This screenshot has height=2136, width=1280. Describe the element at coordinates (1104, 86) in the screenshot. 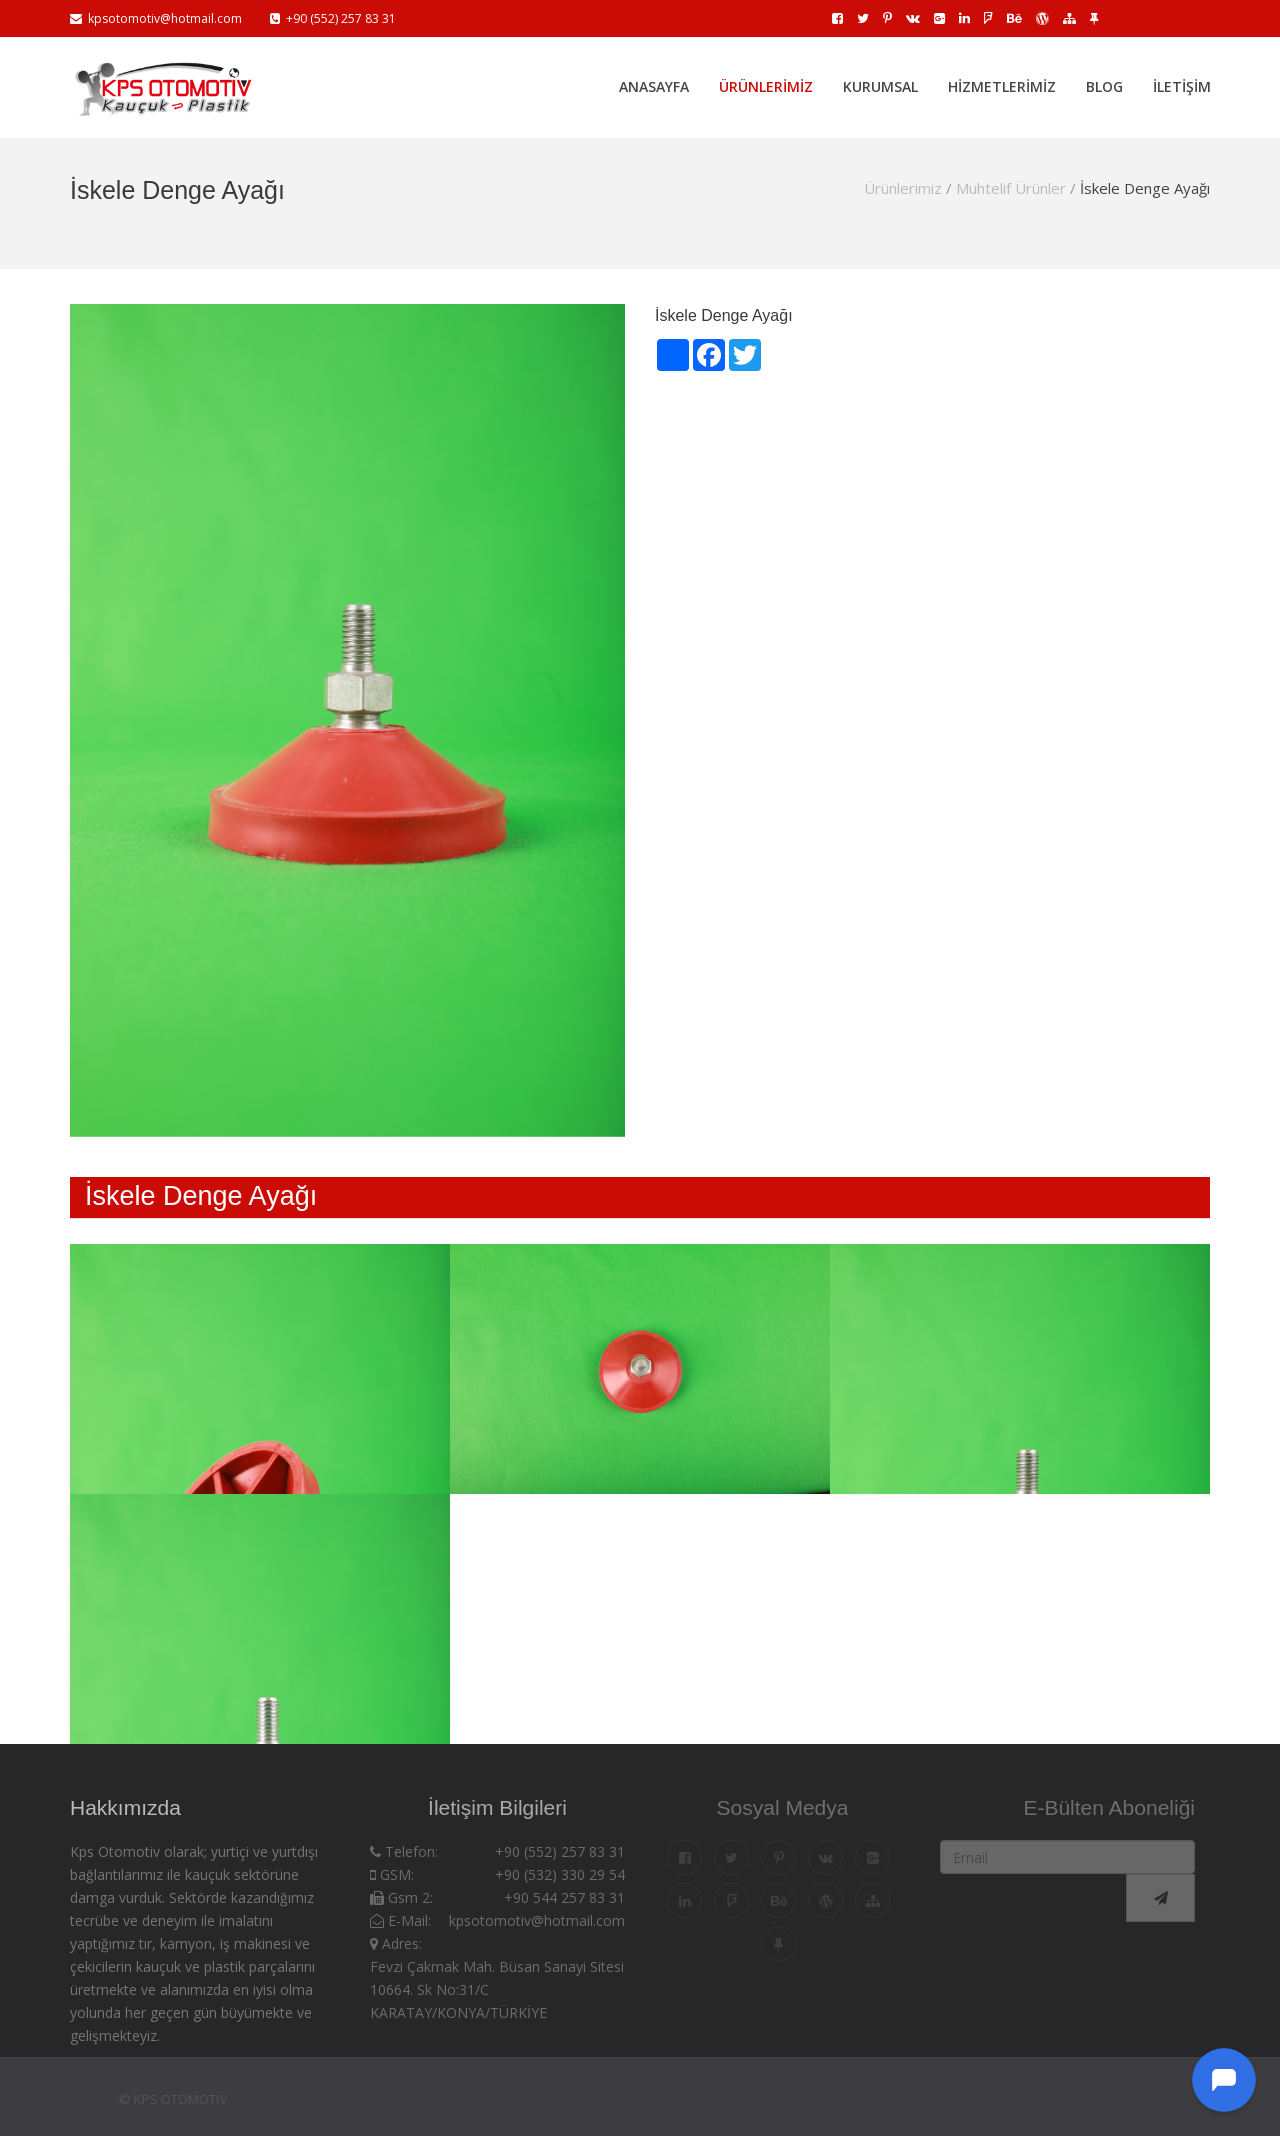

I see `Blog` at that location.